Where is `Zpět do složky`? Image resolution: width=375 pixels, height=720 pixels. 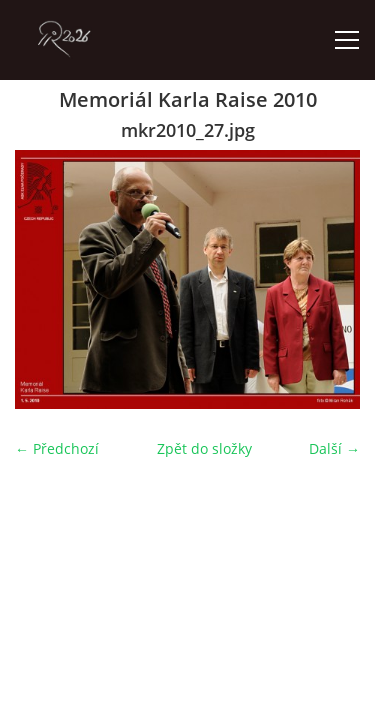
Zpět do složky is located at coordinates (204, 448).